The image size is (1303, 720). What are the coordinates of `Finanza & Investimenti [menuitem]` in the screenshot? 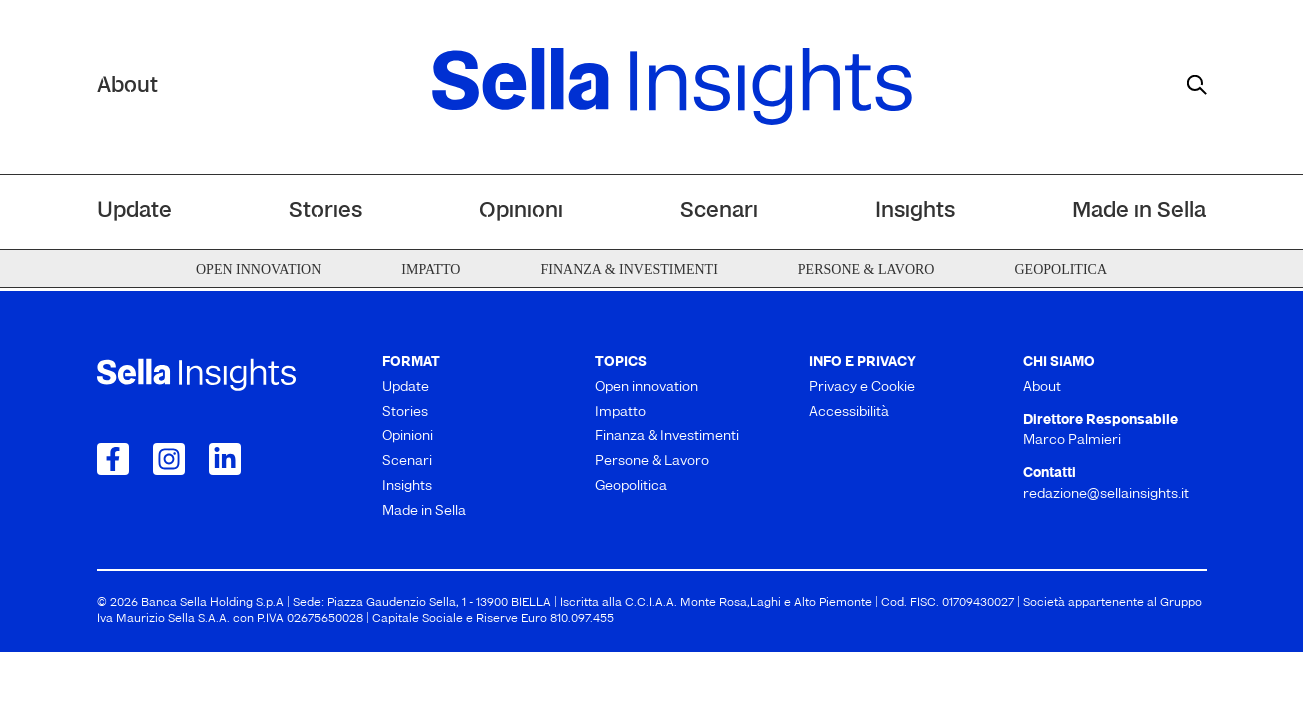 It's located at (628, 269).